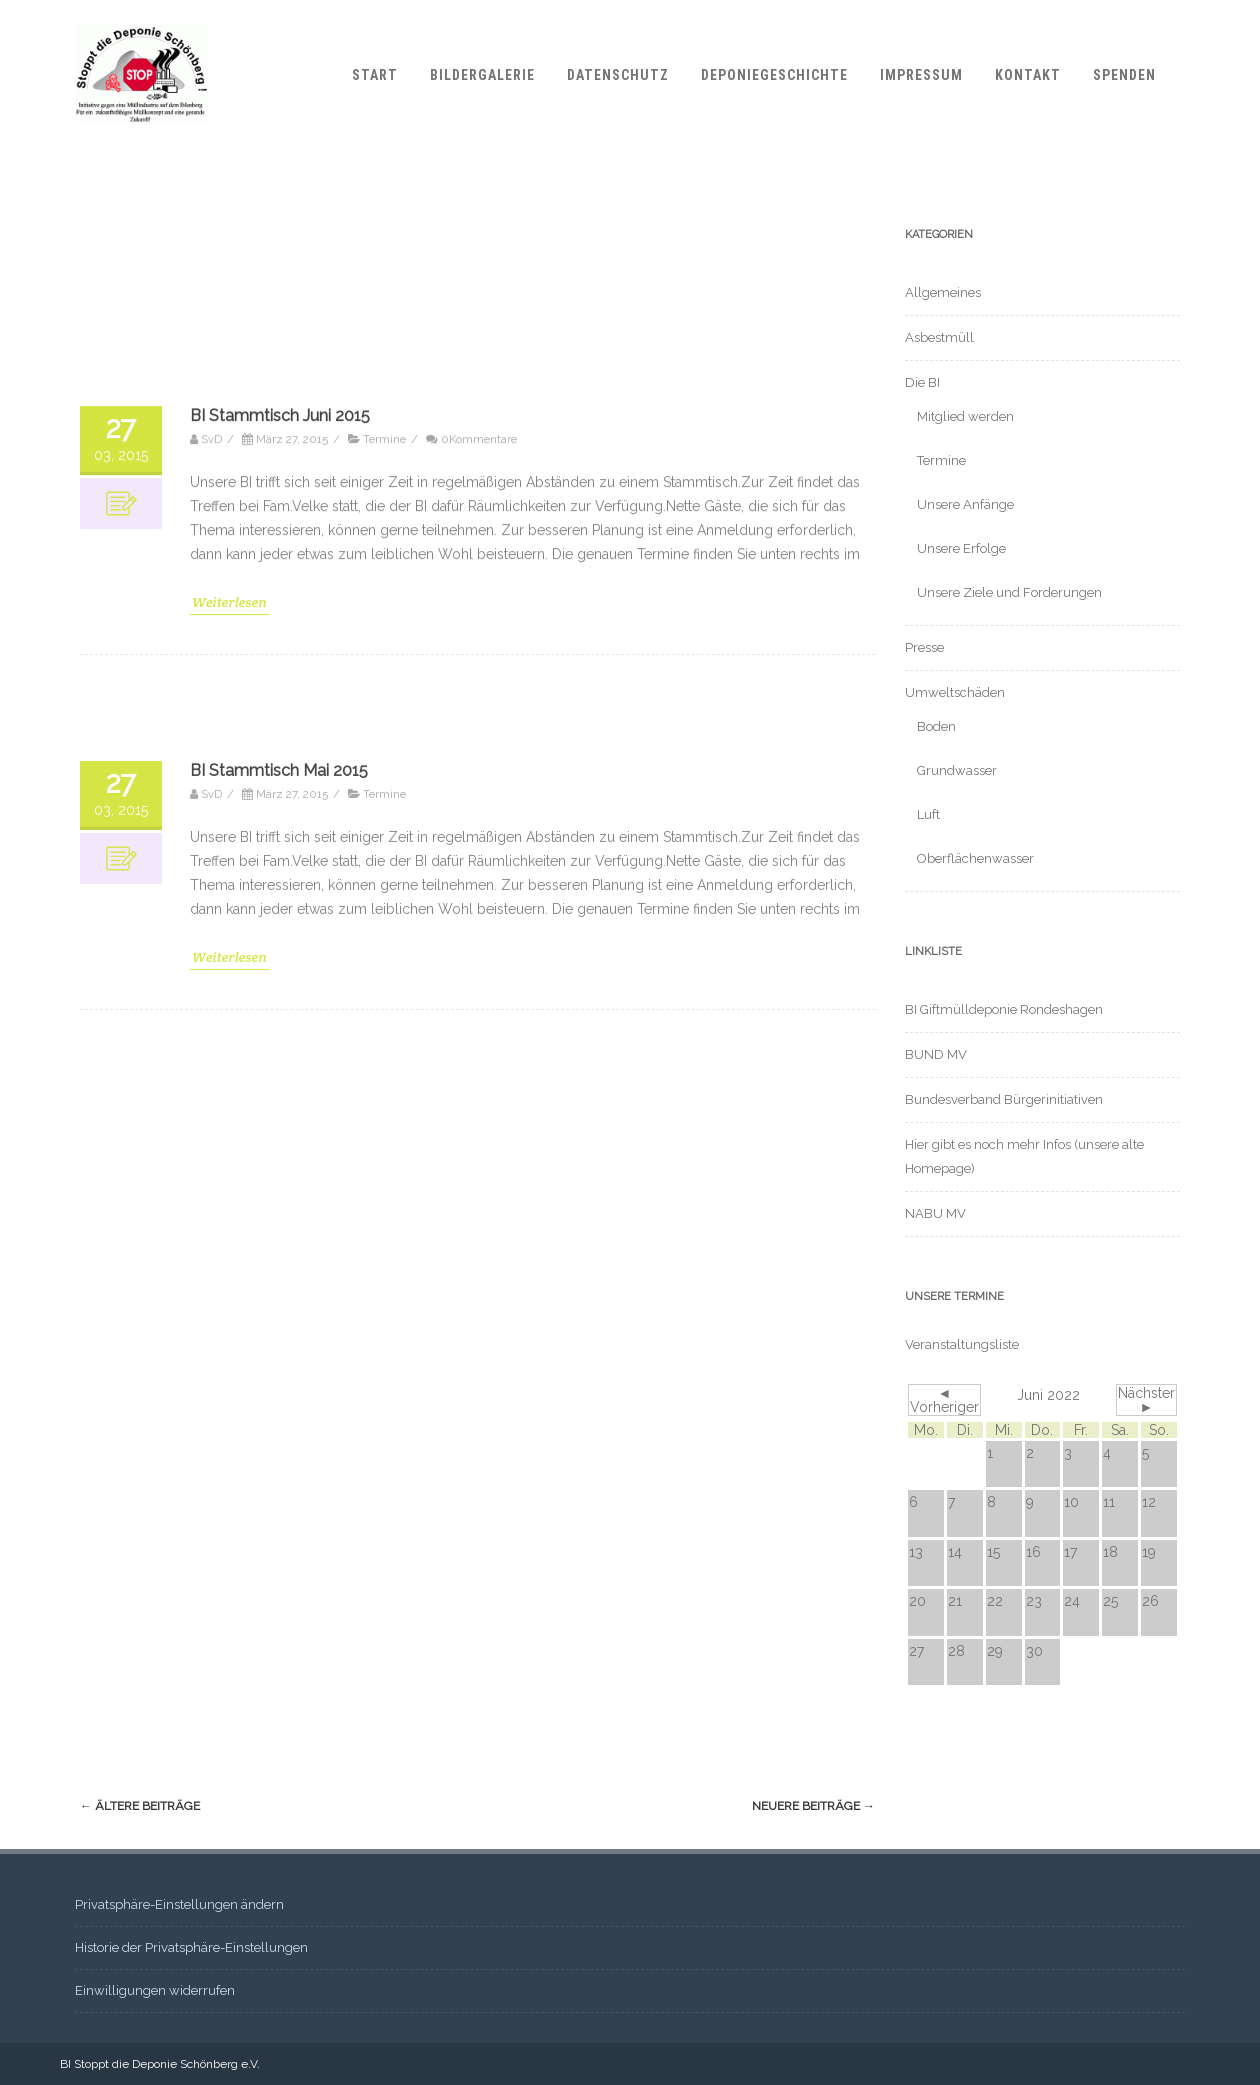 This screenshot has height=2085, width=1260. What do you see at coordinates (961, 548) in the screenshot?
I see `Unsere Erfolge` at bounding box center [961, 548].